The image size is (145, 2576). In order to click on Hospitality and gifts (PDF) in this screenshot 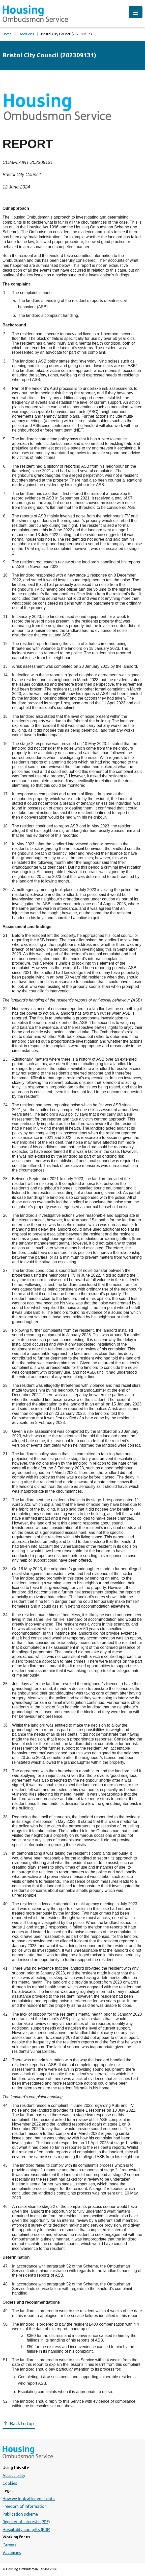, I will do `click(26, 2529)`.